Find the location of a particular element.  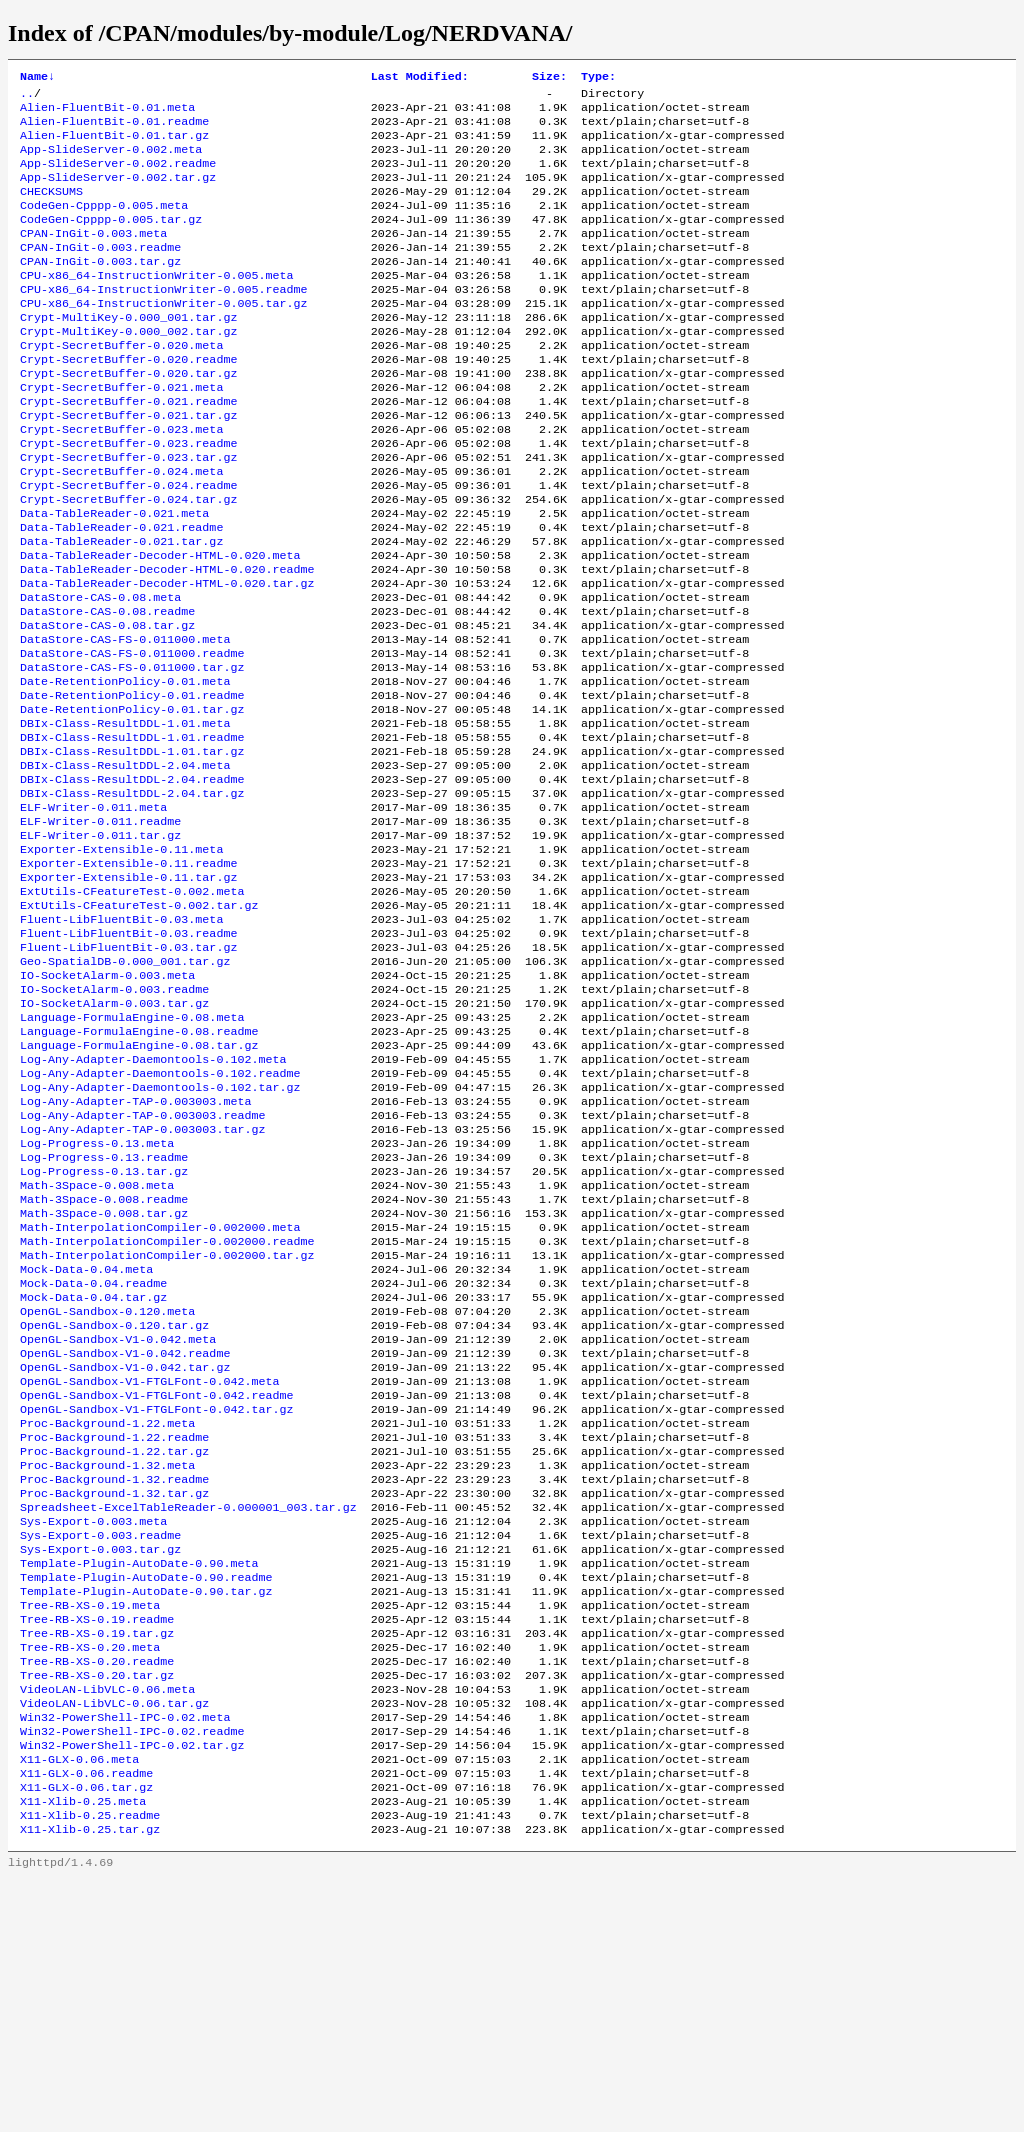

Math-3Space-0.008.tar.gz is located at coordinates (104, 1377).